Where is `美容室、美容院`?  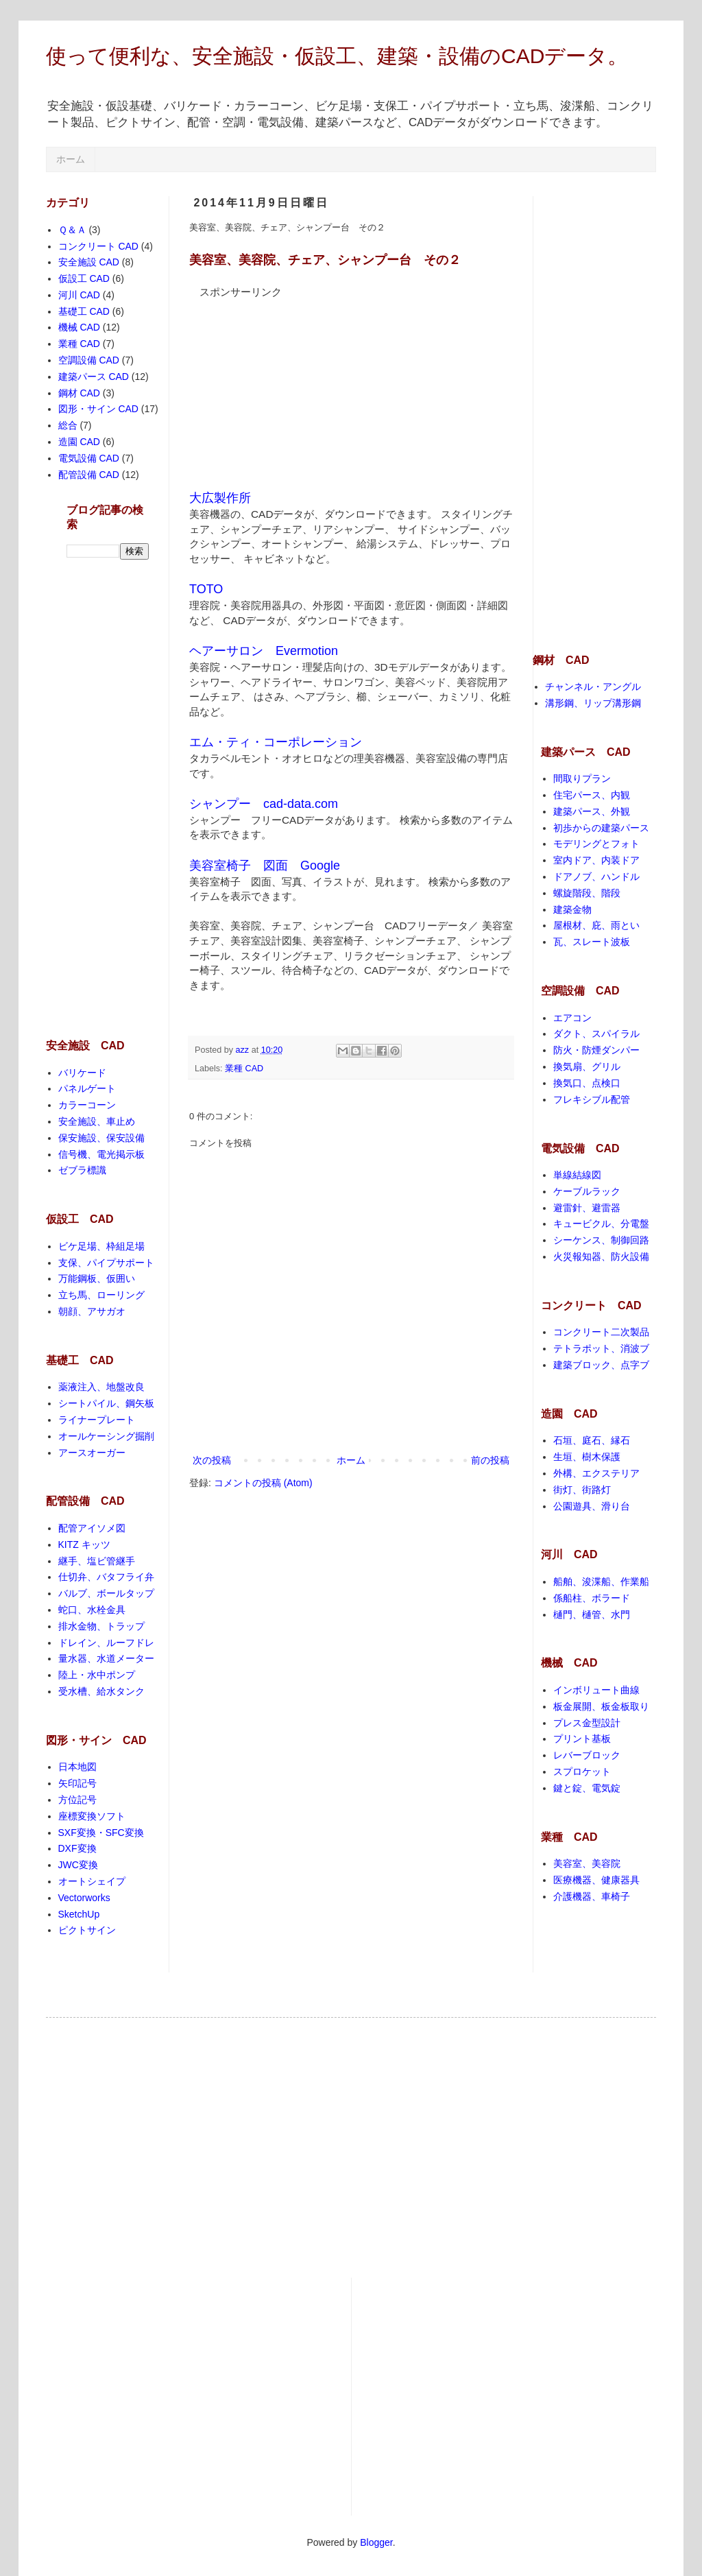
美容室、美容院 is located at coordinates (586, 1863).